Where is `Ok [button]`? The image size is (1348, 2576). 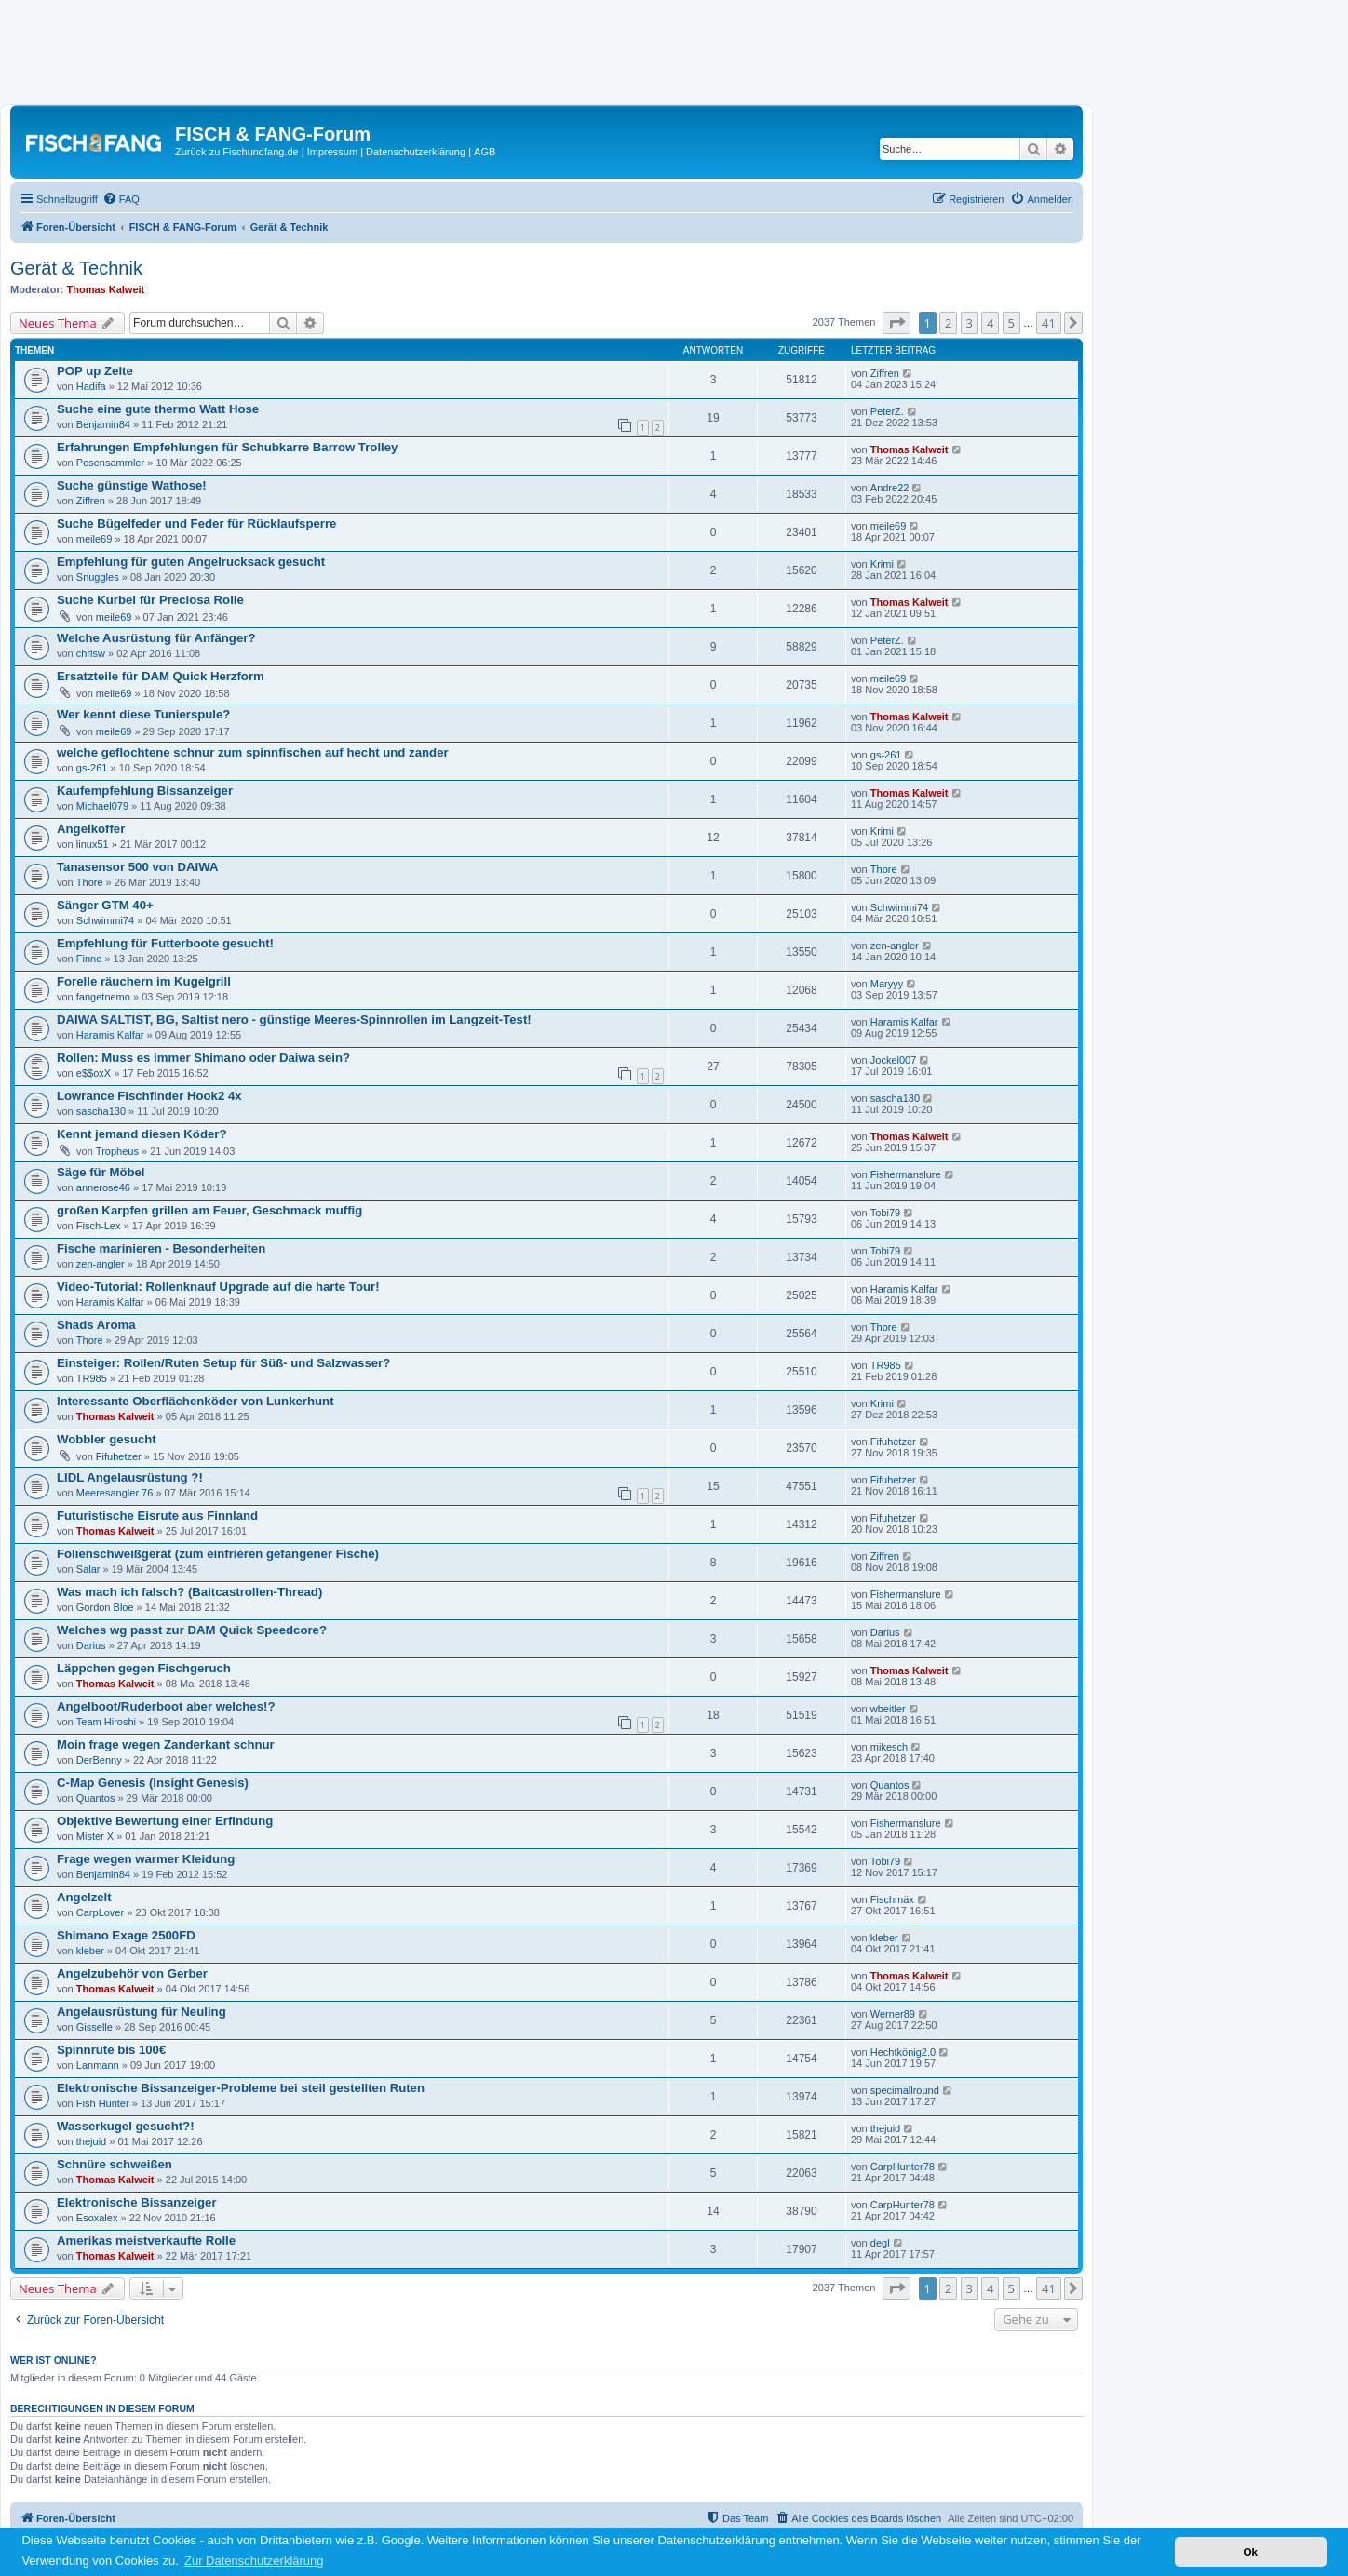 Ok [button] is located at coordinates (1250, 2551).